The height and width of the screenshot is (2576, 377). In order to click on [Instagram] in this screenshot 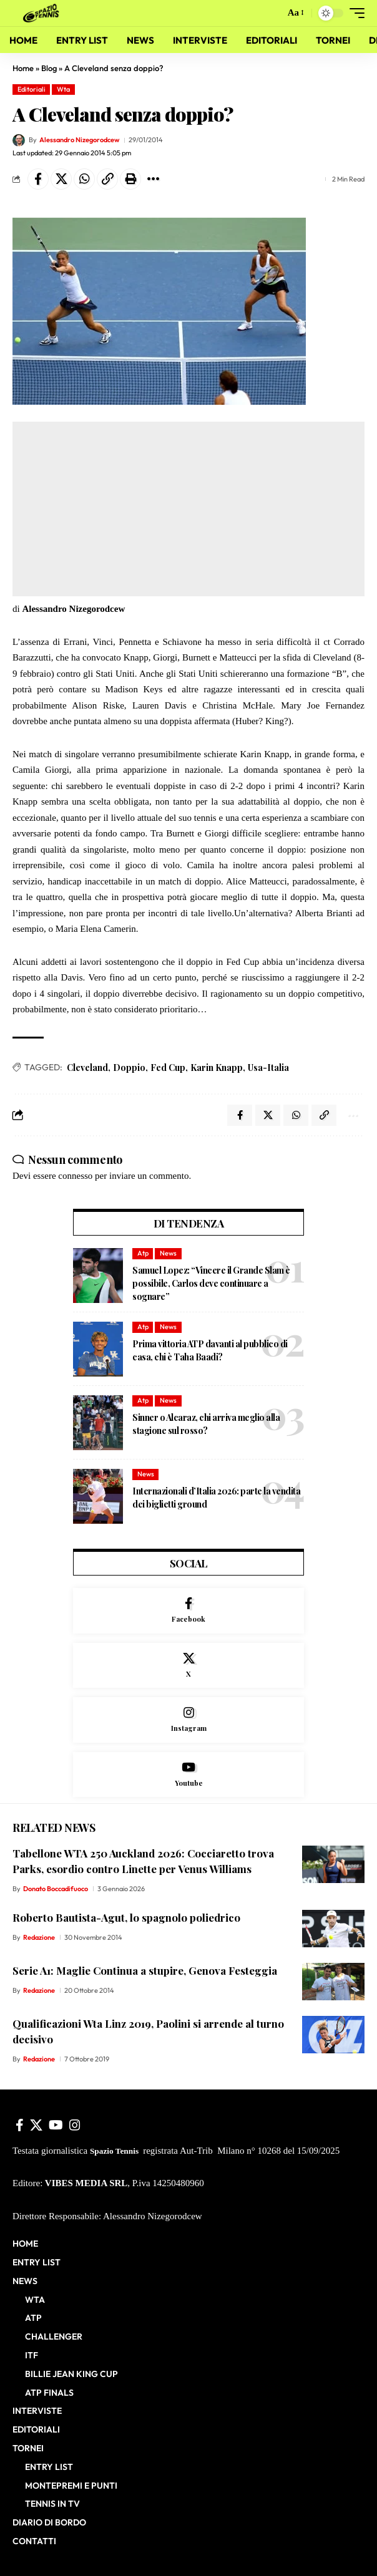, I will do `click(188, 1720)`.